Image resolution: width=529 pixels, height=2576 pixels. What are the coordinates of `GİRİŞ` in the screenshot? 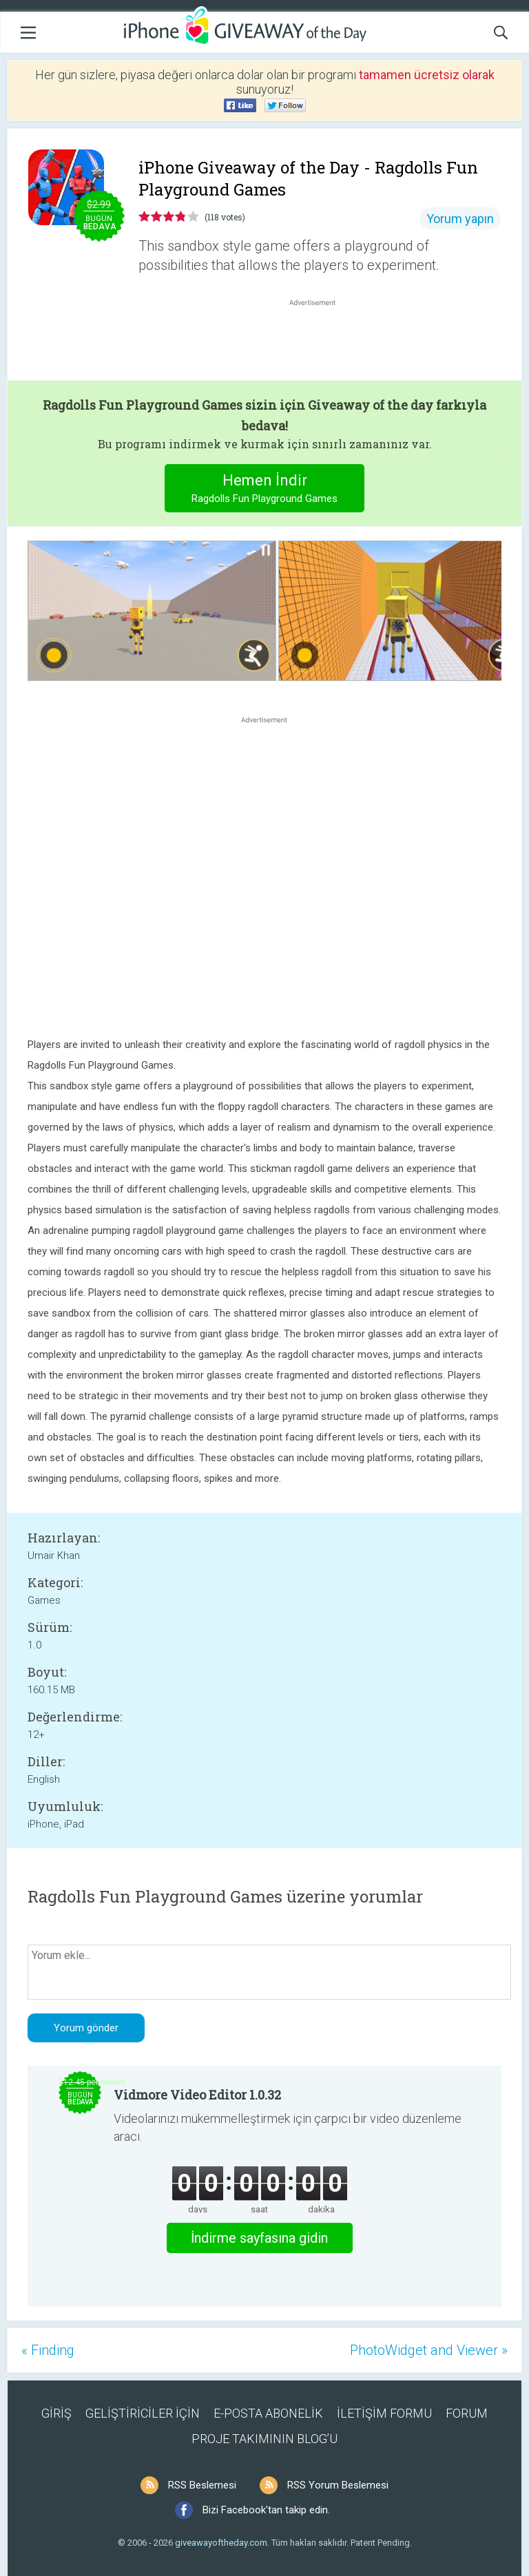 It's located at (56, 2413).